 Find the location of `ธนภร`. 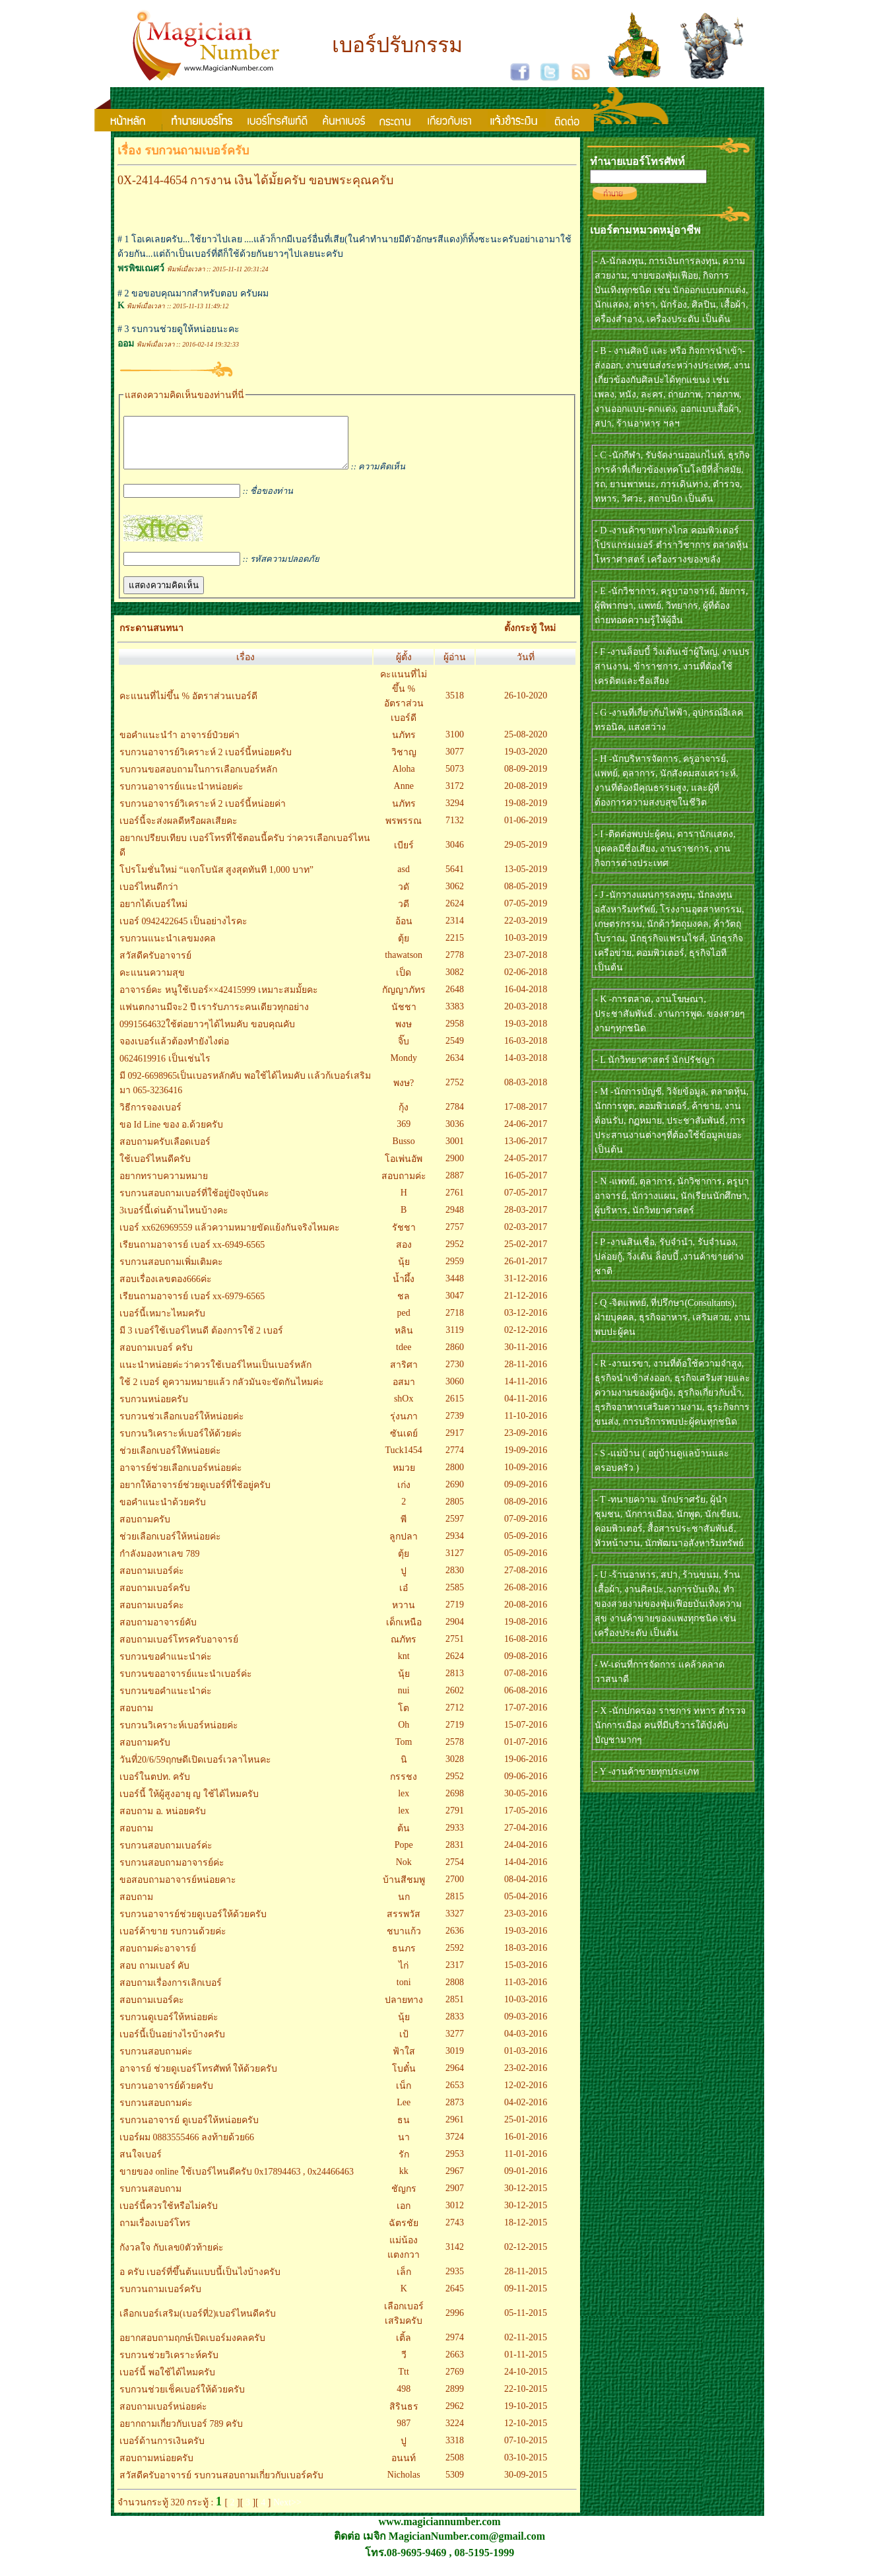

ธนภร is located at coordinates (404, 1958).